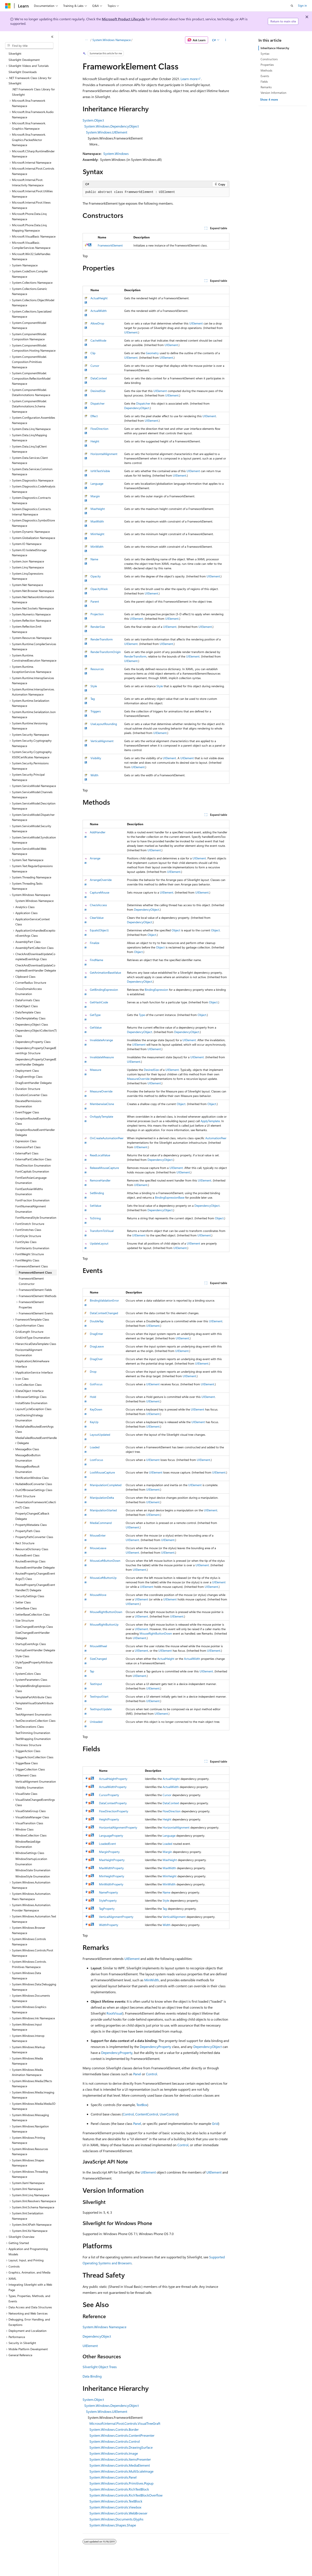 The height and width of the screenshot is (2576, 312). What do you see at coordinates (52, 37) in the screenshot?
I see `[Collapse]` at bounding box center [52, 37].